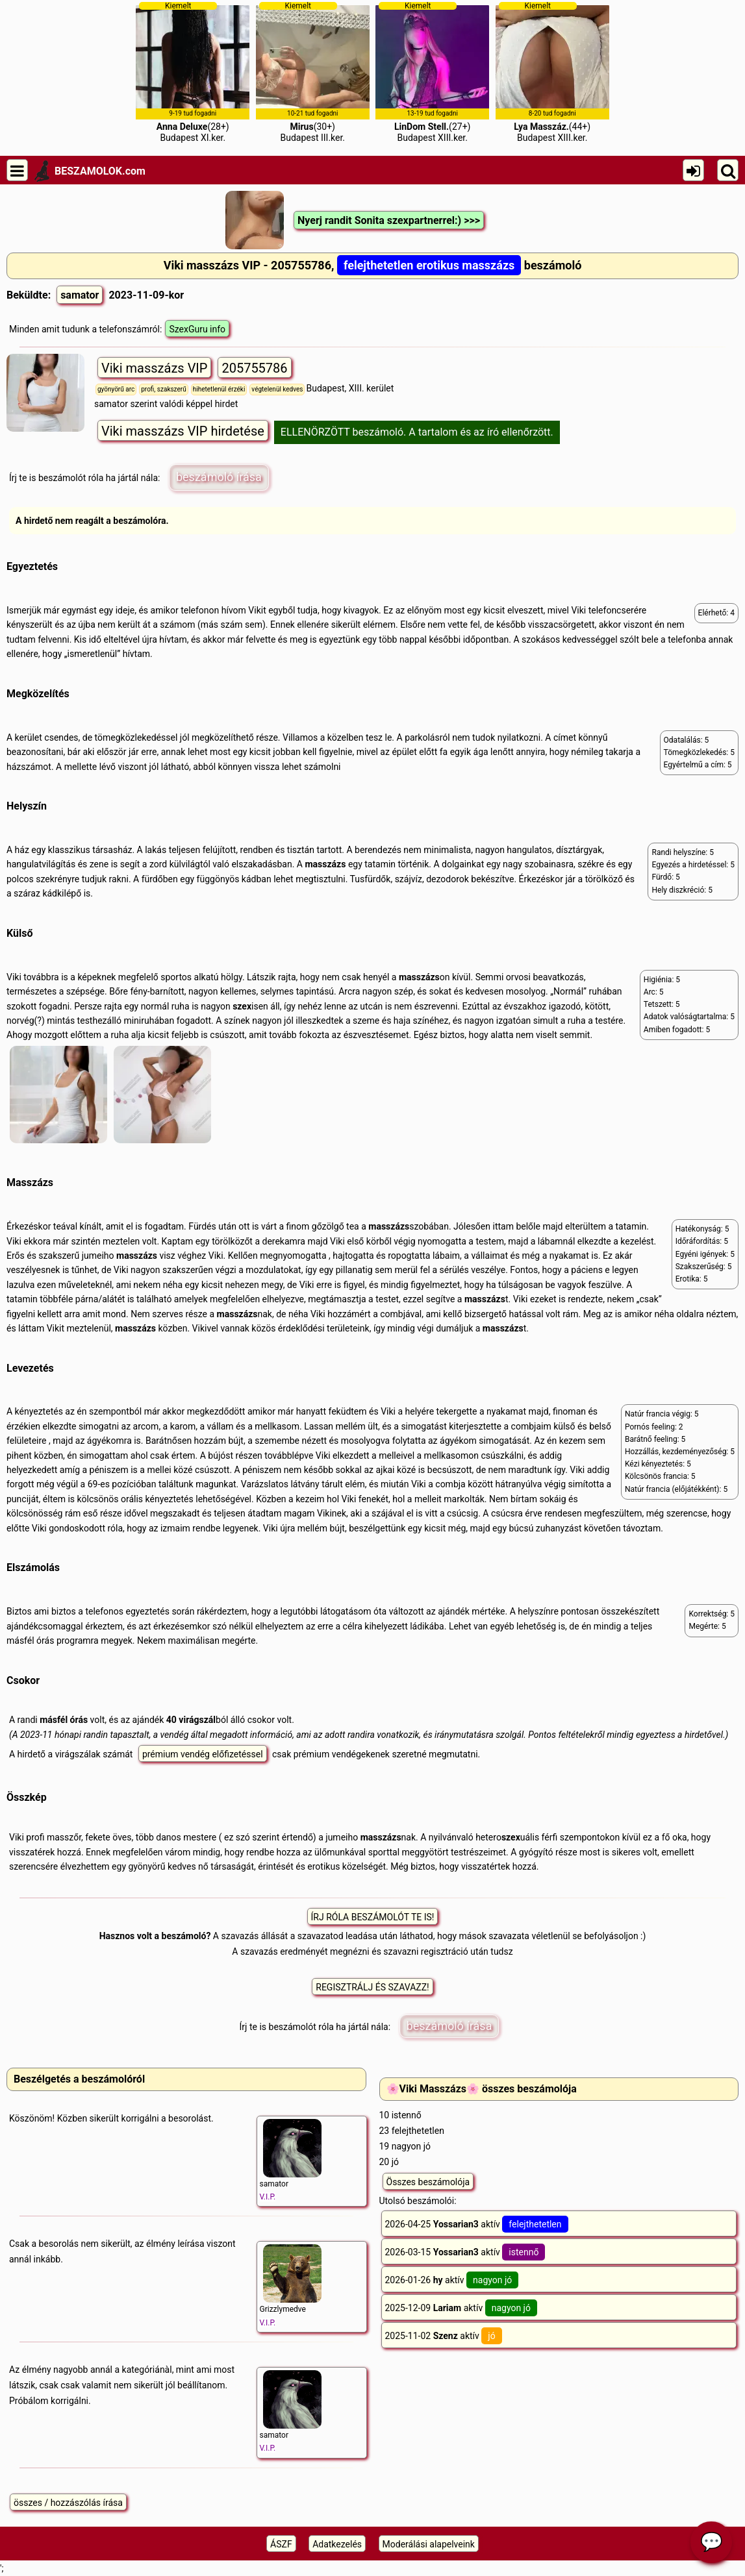 This screenshot has height=2576, width=745. What do you see at coordinates (552, 72) in the screenshot?
I see `(44+)Budapest XIII.ker.` at bounding box center [552, 72].